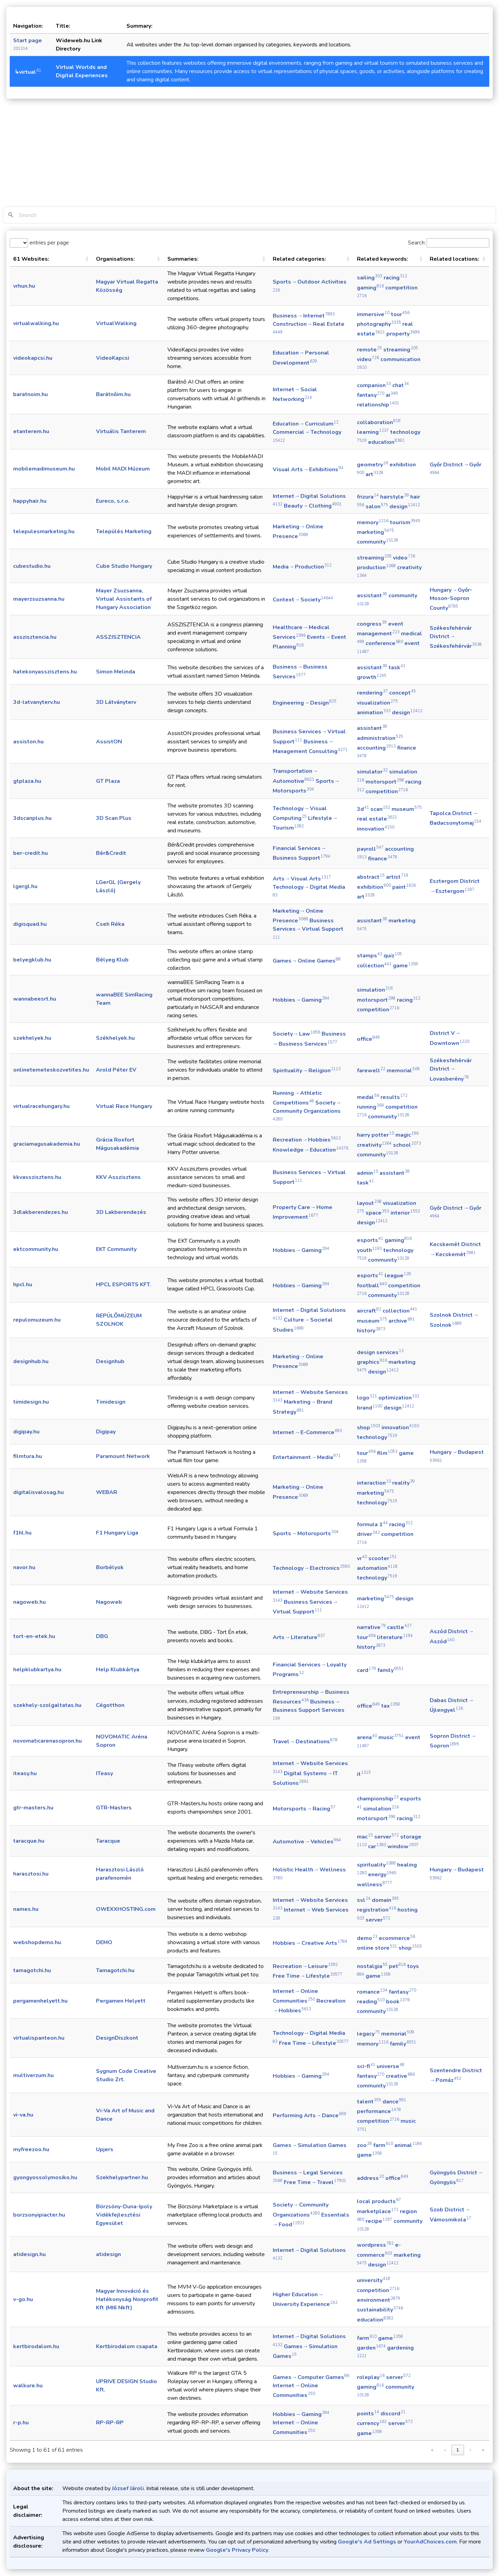 This screenshot has height=2576, width=499. What do you see at coordinates (374, 887) in the screenshot?
I see `exhibition` at bounding box center [374, 887].